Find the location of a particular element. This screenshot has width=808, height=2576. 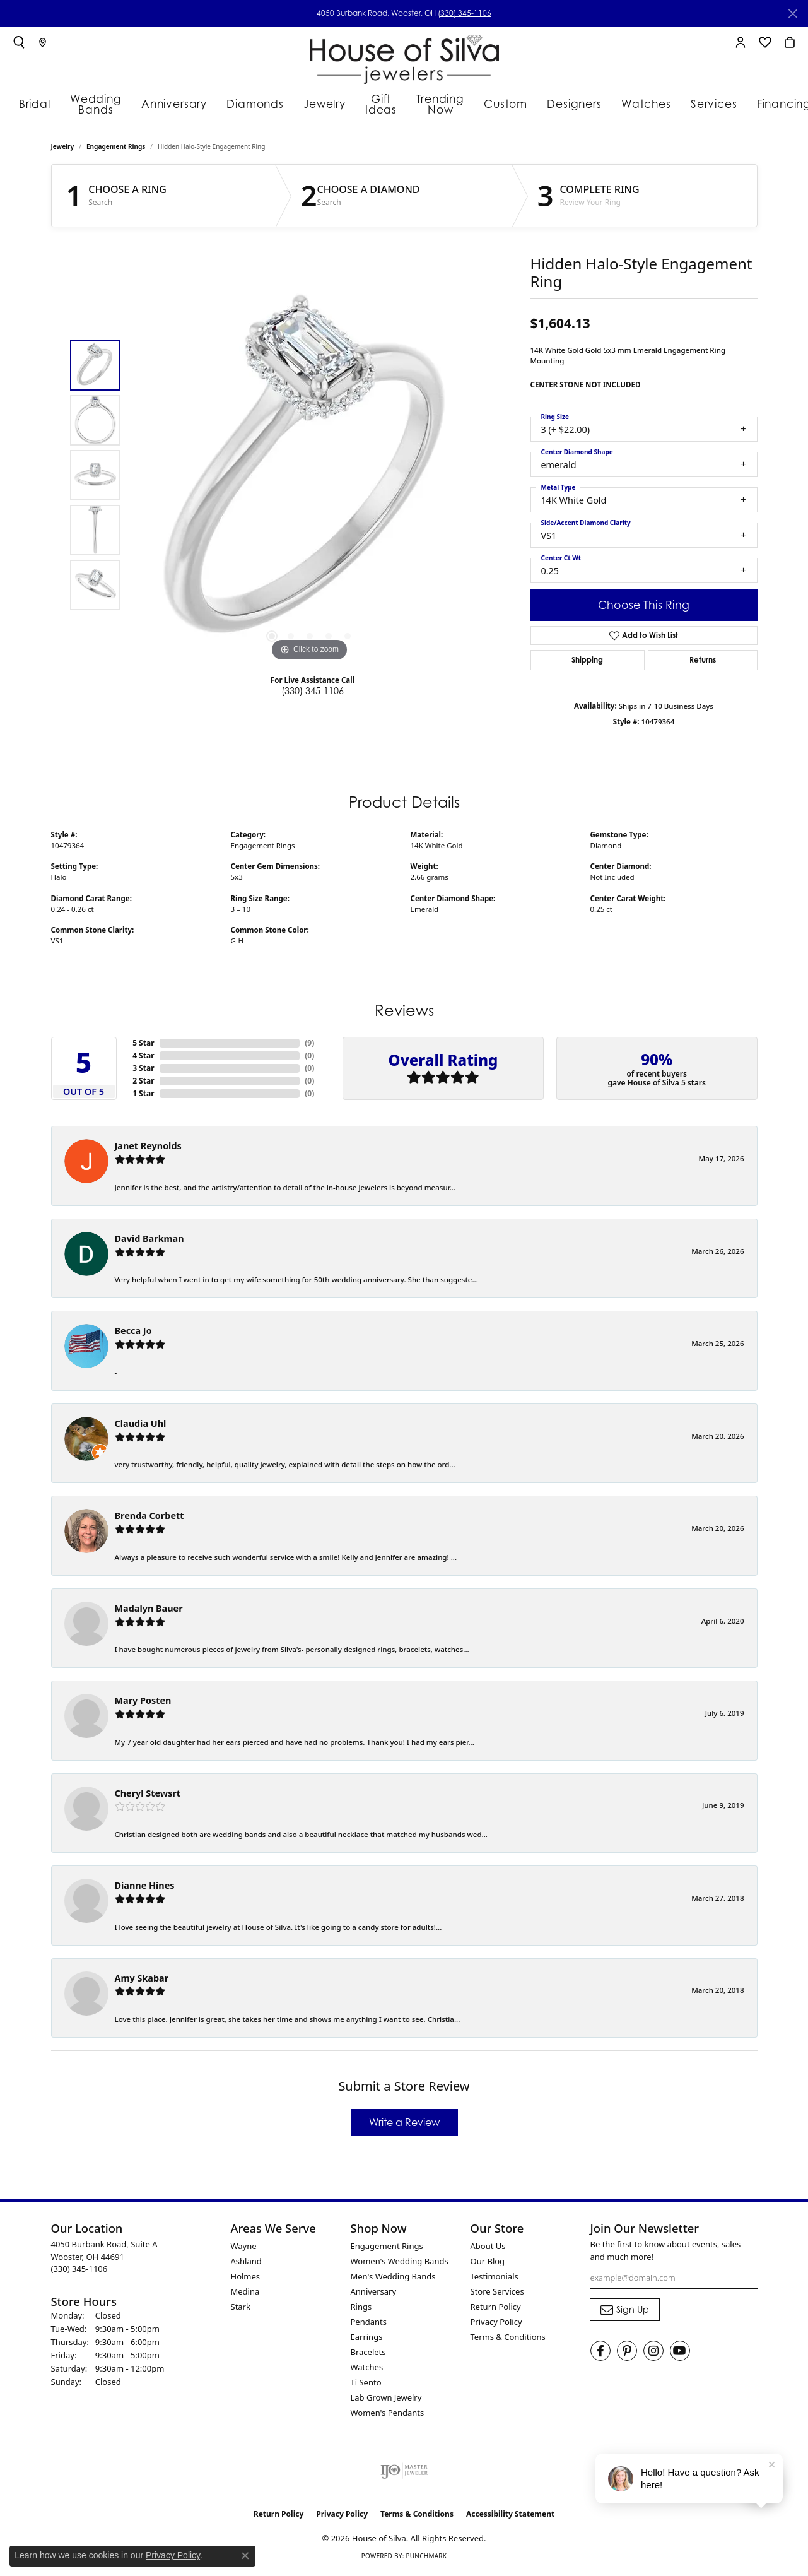

Bracelets [menuitem] is located at coordinates (368, 2354).